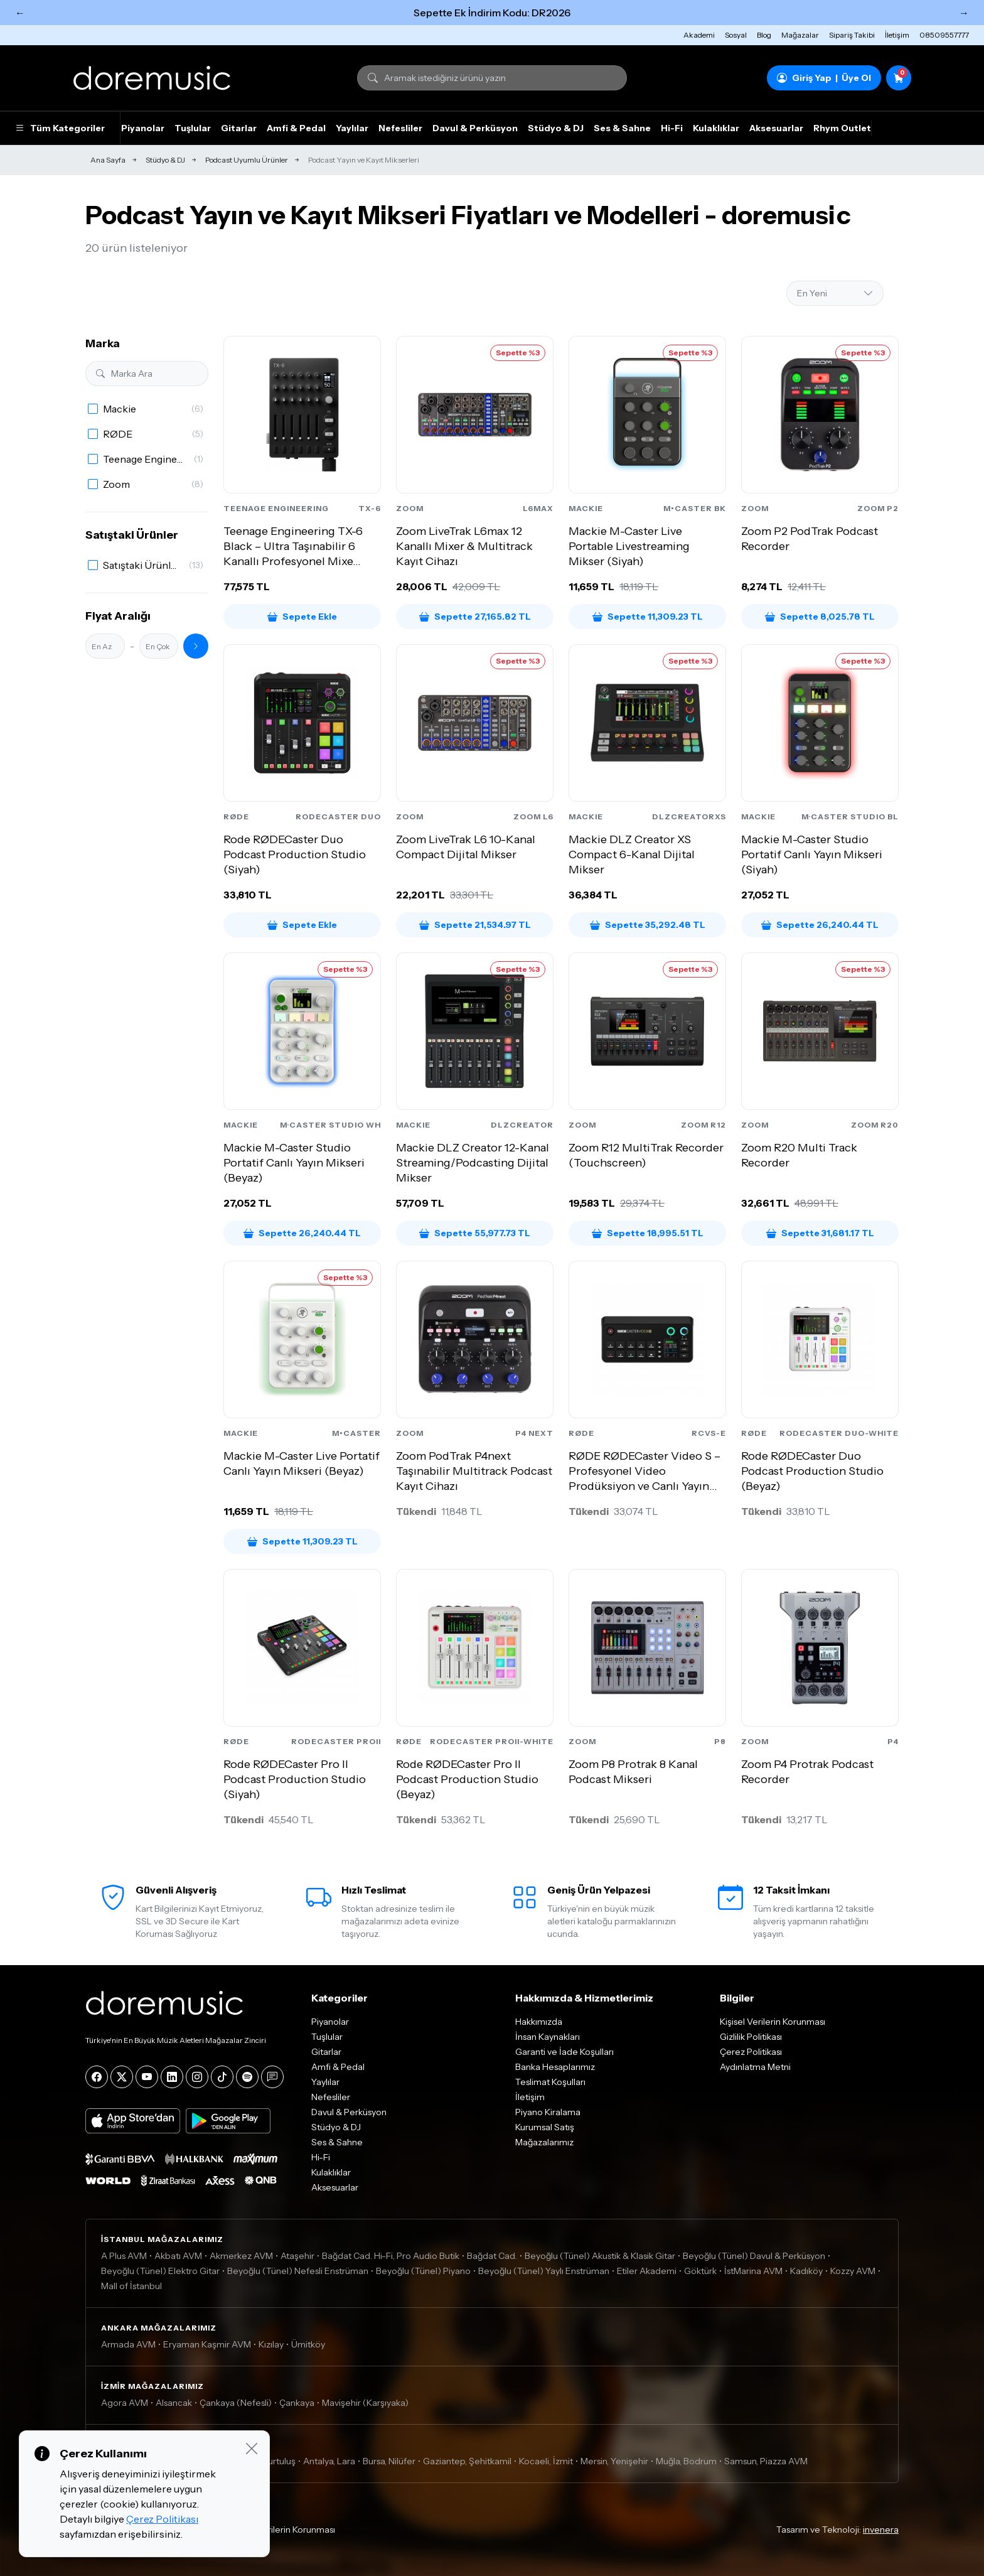  I want to click on Mall of İstanbul, so click(131, 2286).